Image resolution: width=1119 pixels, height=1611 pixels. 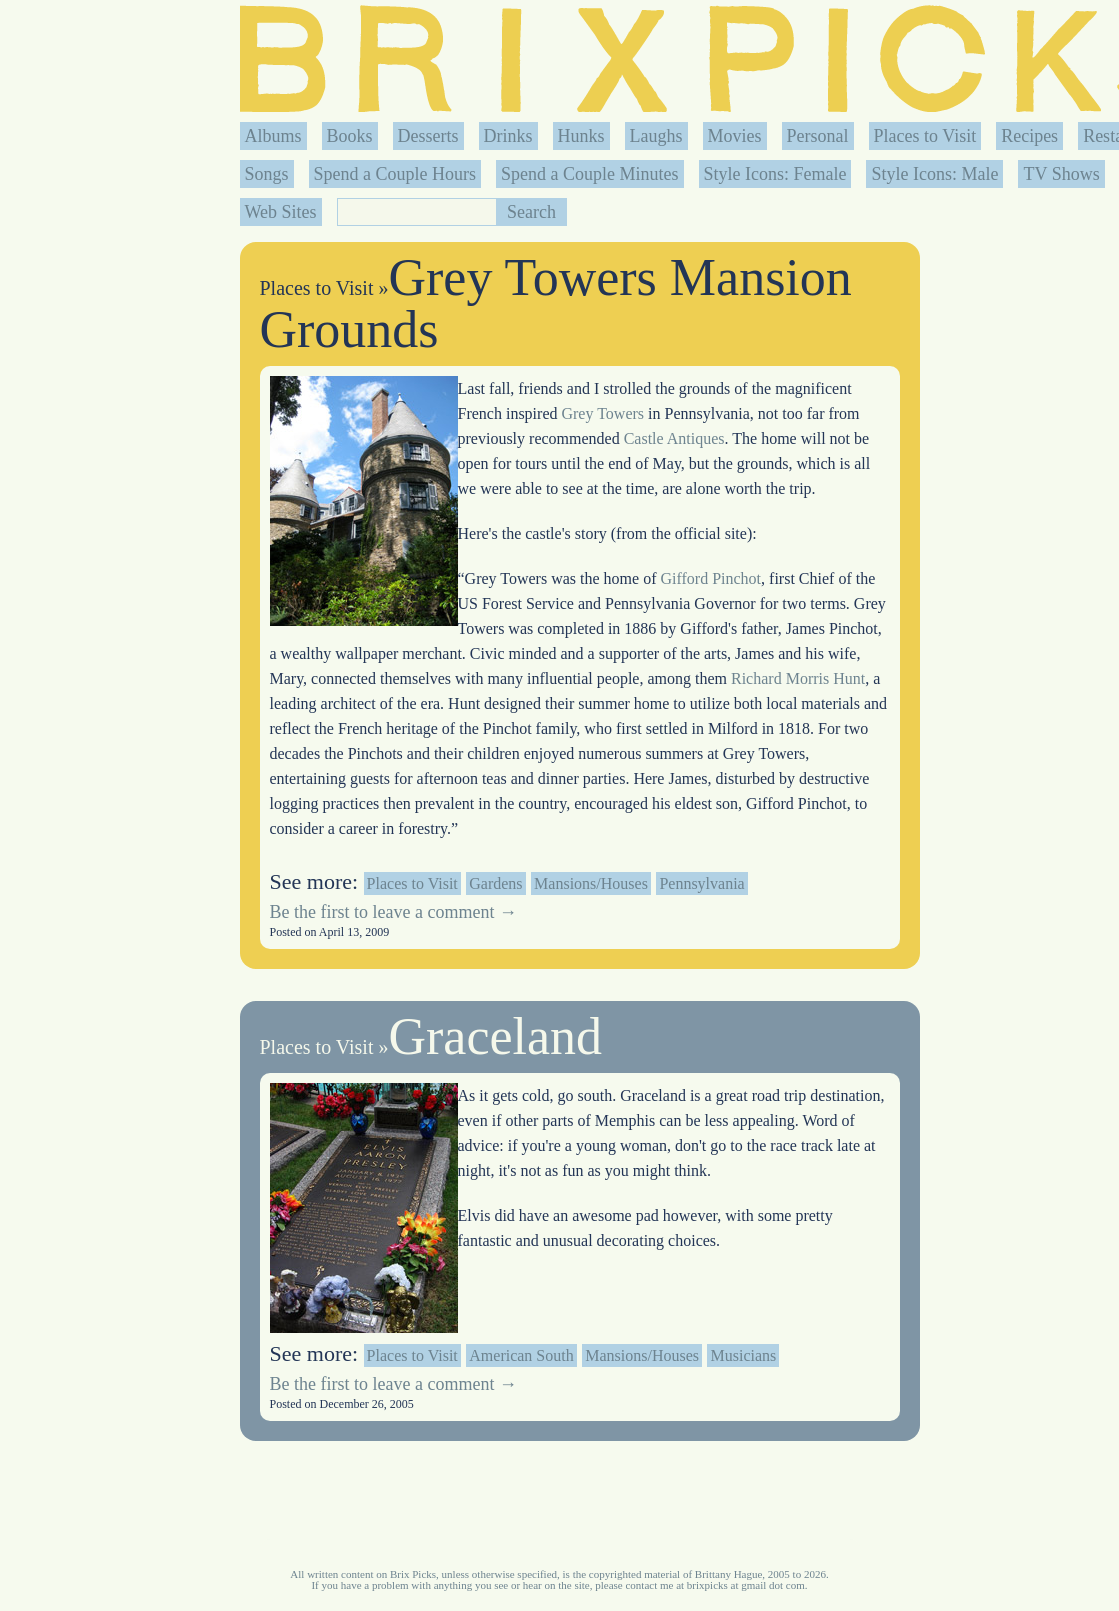 What do you see at coordinates (602, 413) in the screenshot?
I see `Grey Towers` at bounding box center [602, 413].